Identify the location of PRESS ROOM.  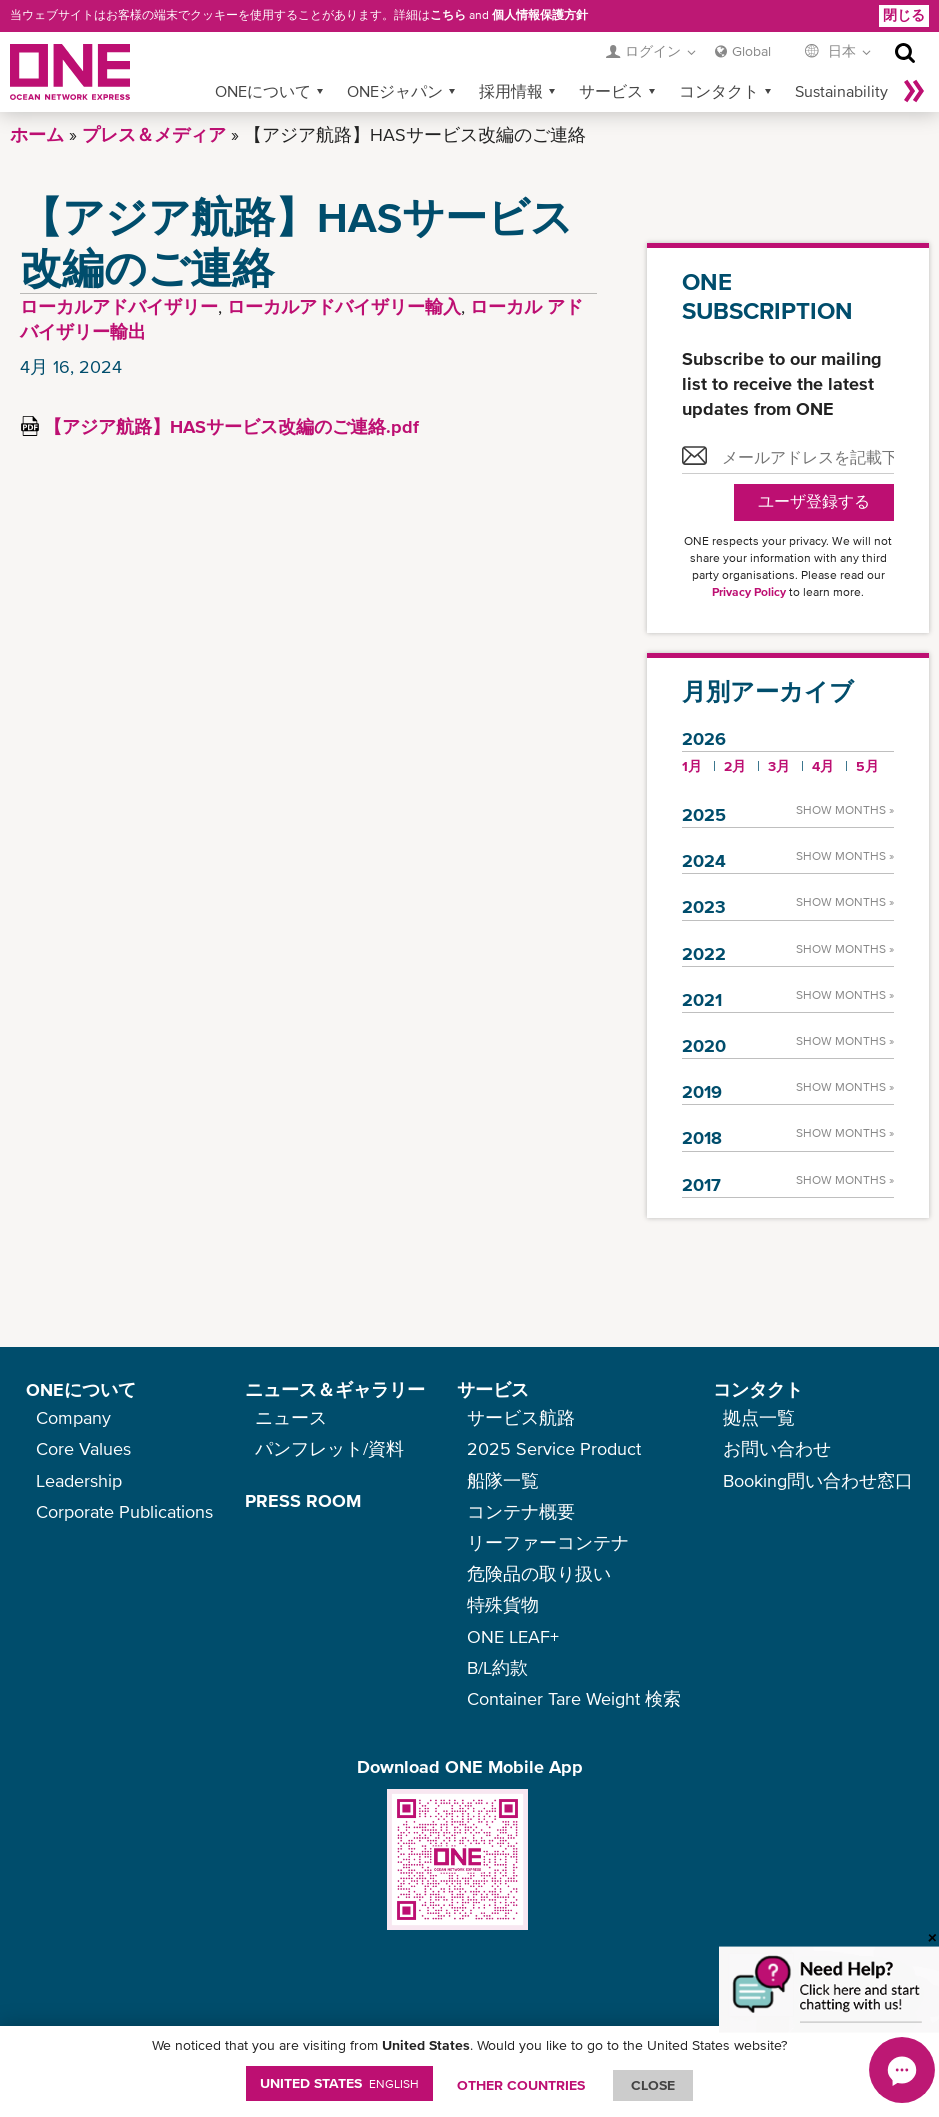
(303, 1500).